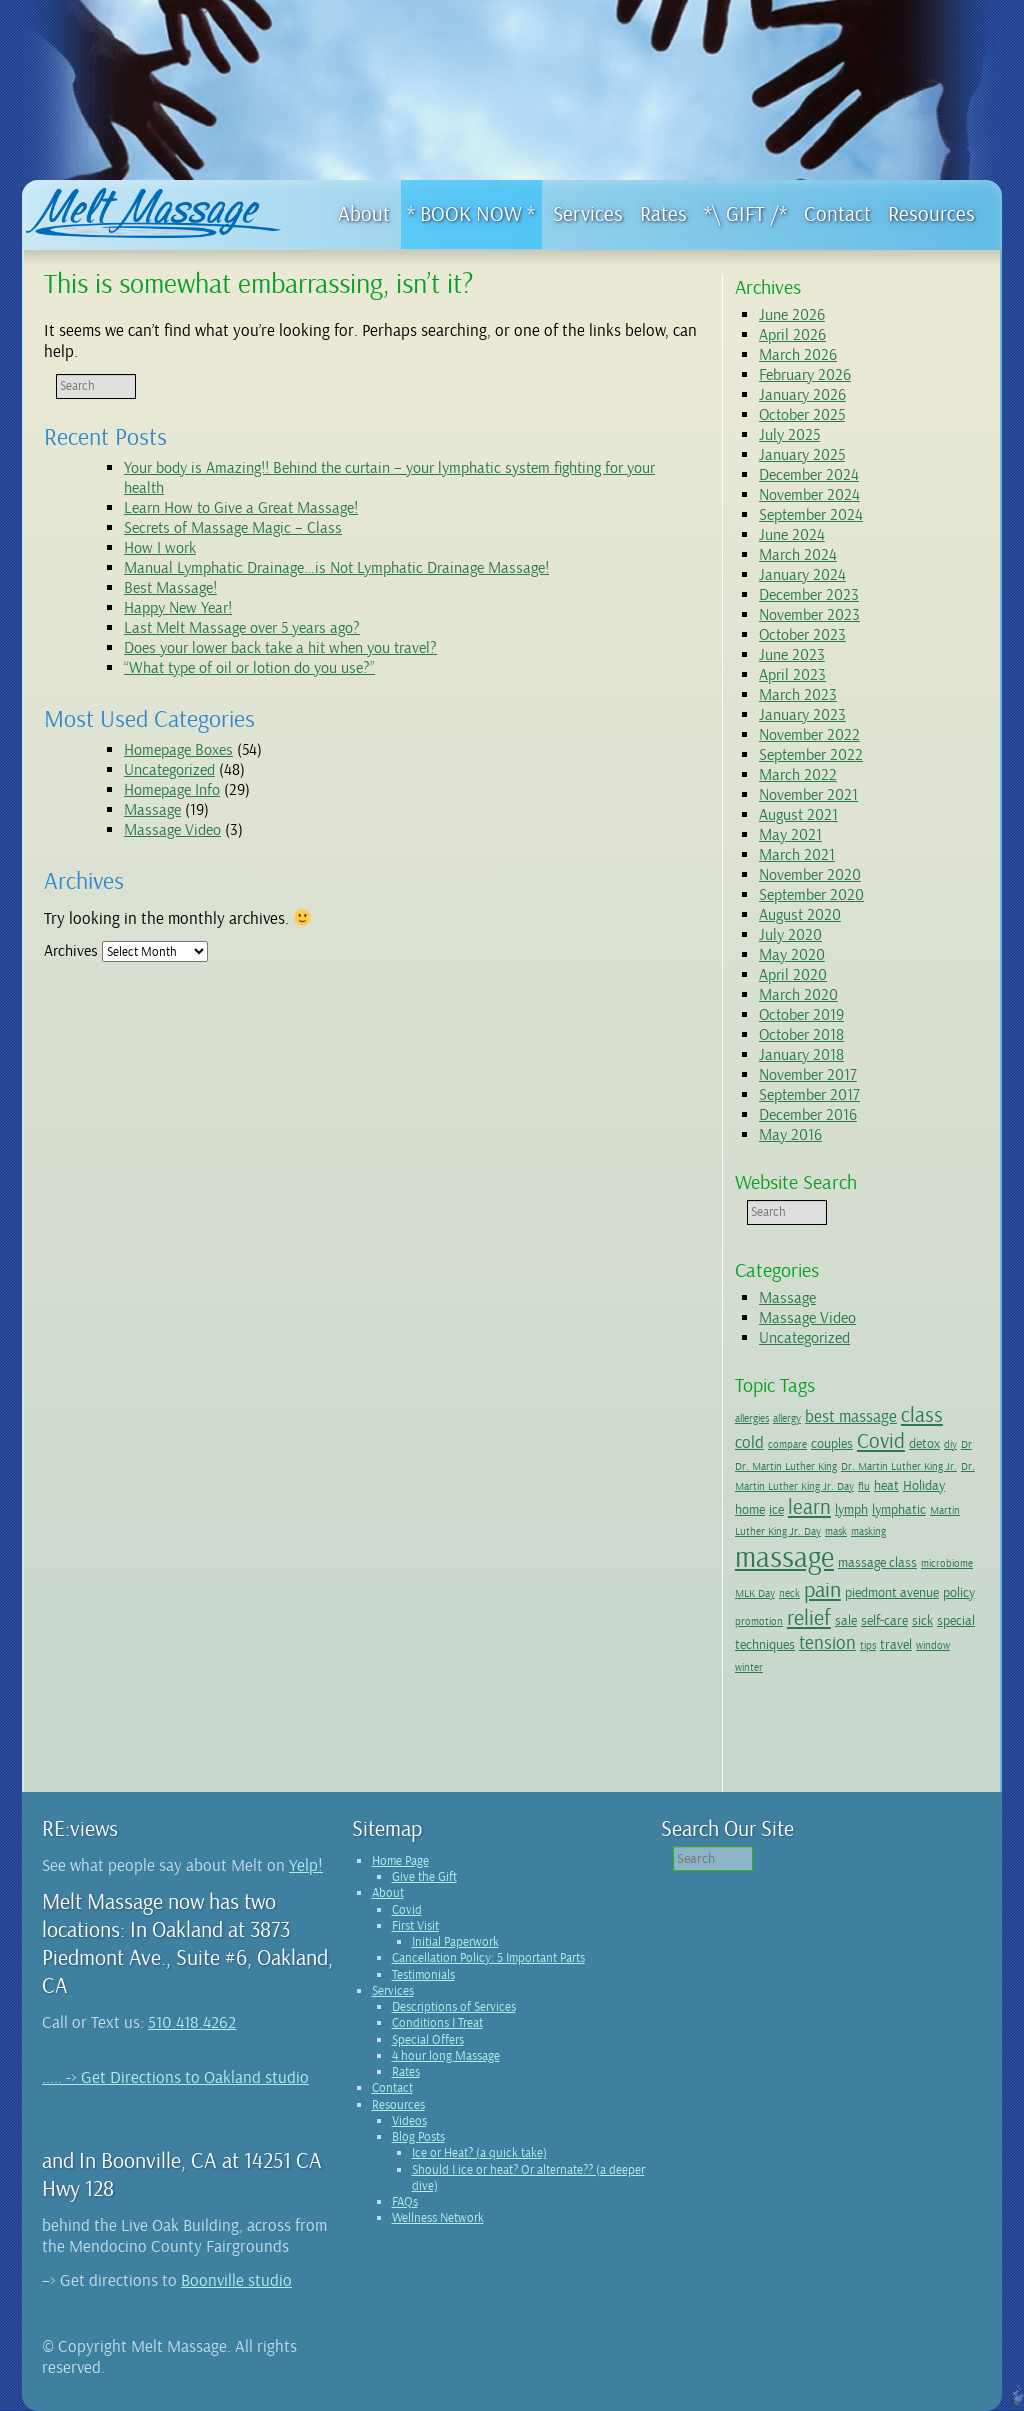  Describe the element at coordinates (798, 995) in the screenshot. I see `March 2020` at that location.